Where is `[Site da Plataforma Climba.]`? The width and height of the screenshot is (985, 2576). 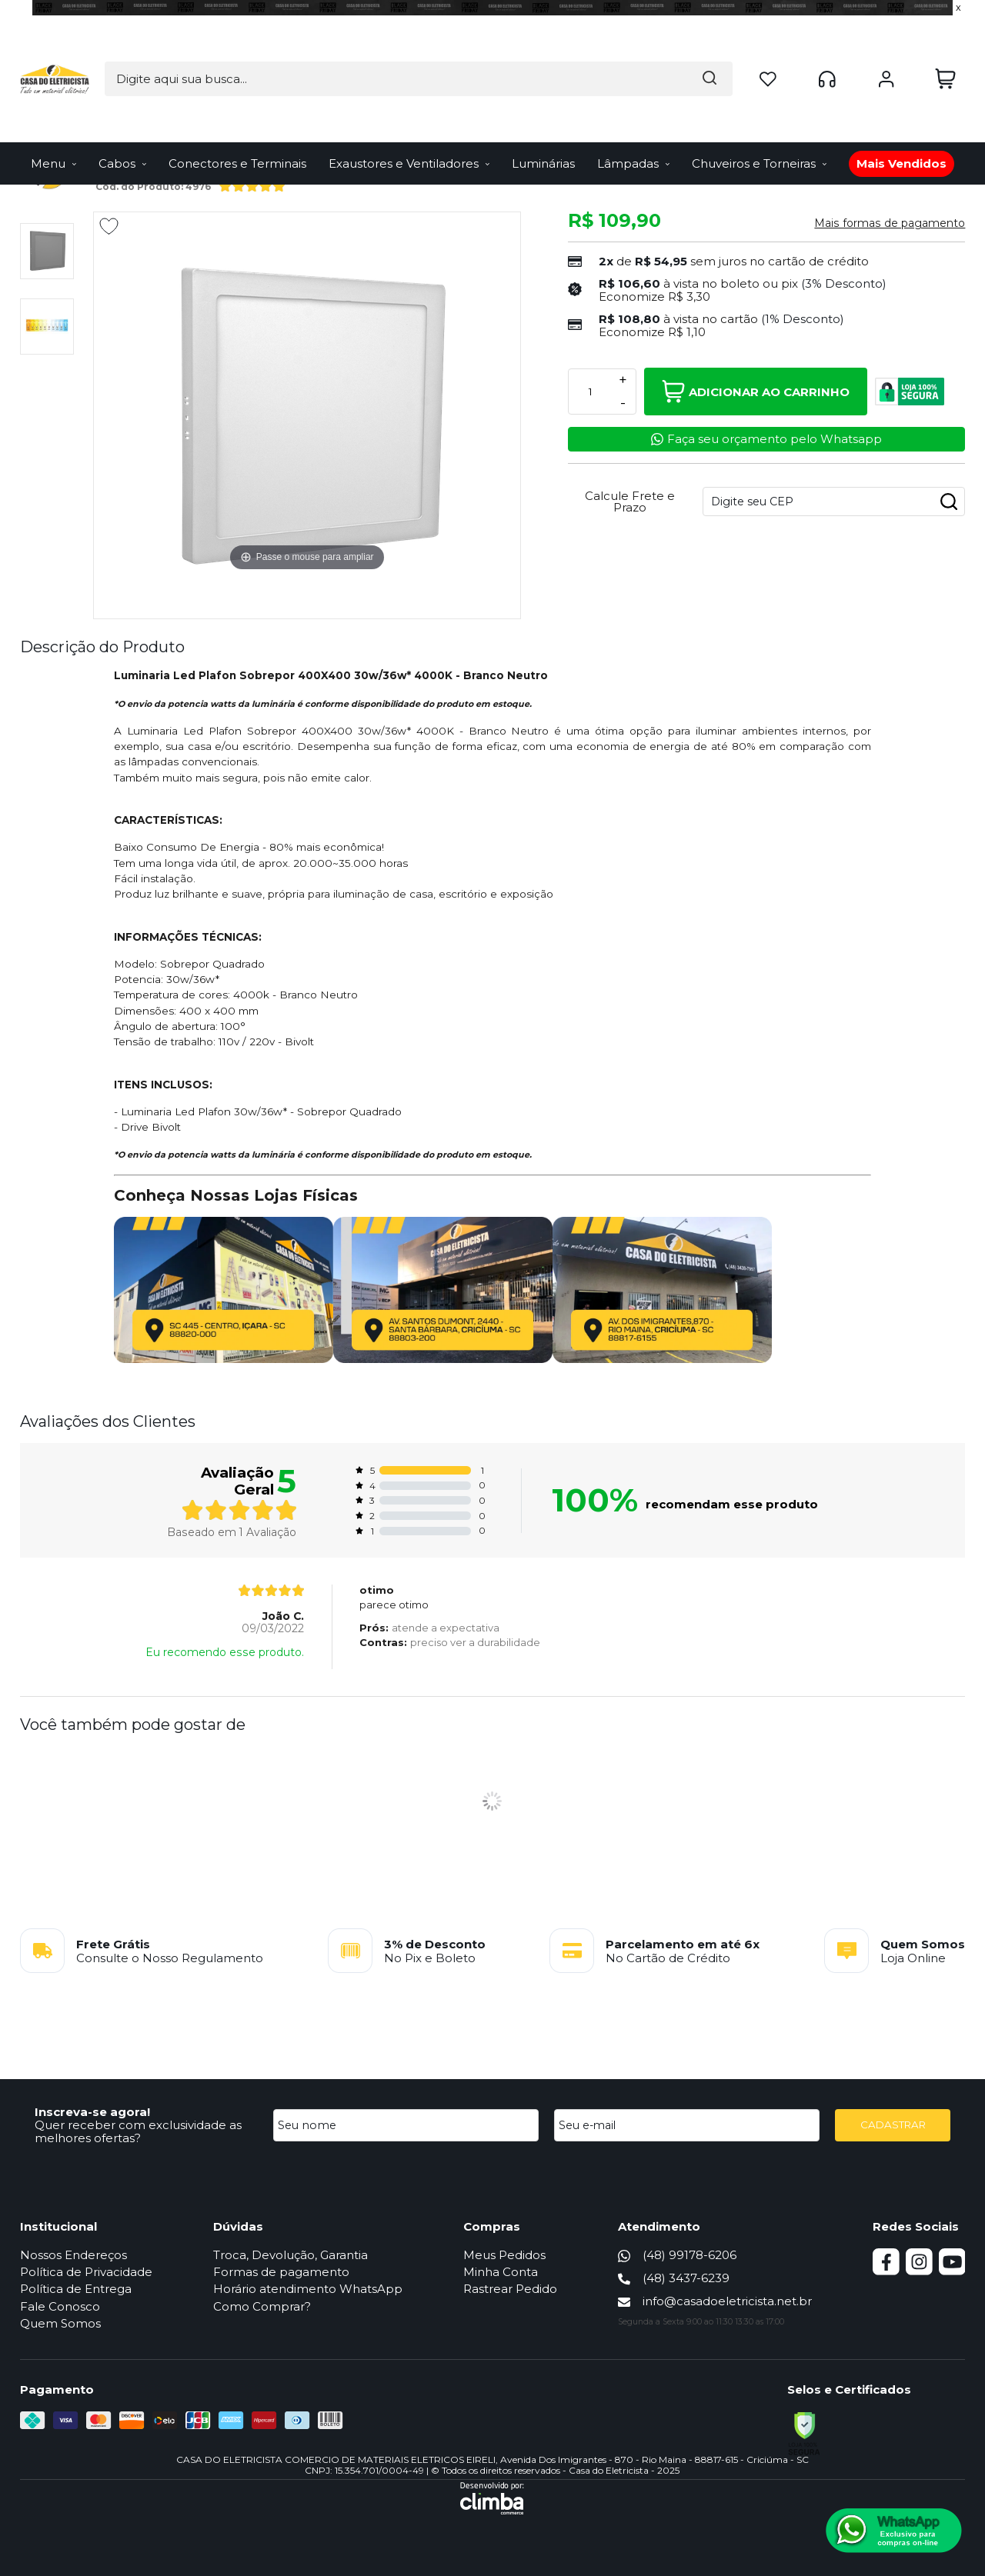 [Site da Plataforma Climba.] is located at coordinates (492, 2498).